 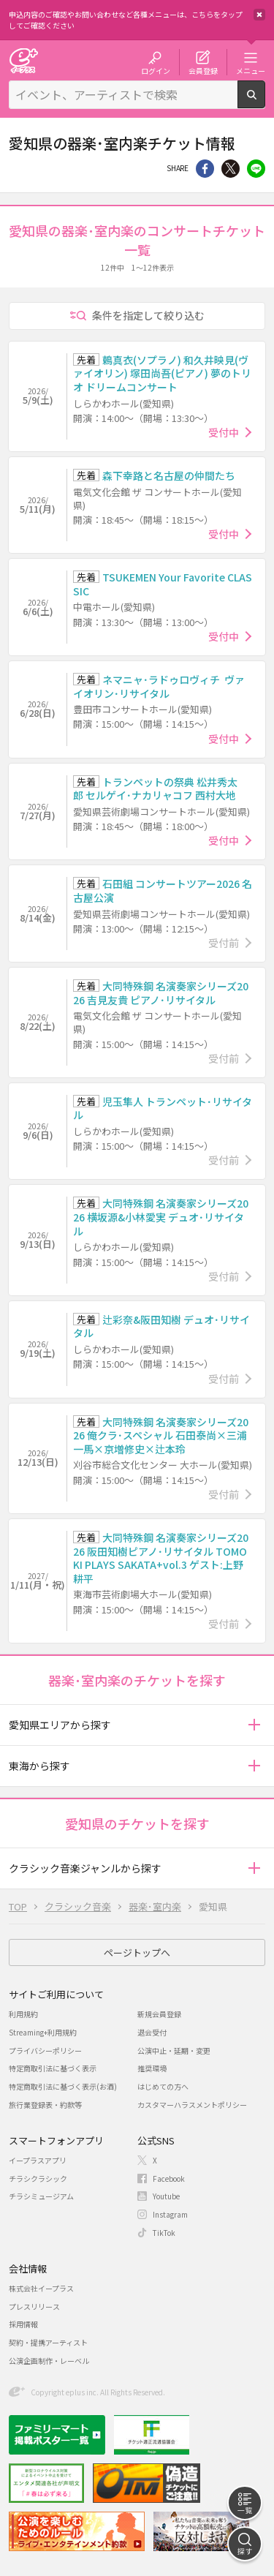 What do you see at coordinates (230, 168) in the screenshot?
I see `Twitter` at bounding box center [230, 168].